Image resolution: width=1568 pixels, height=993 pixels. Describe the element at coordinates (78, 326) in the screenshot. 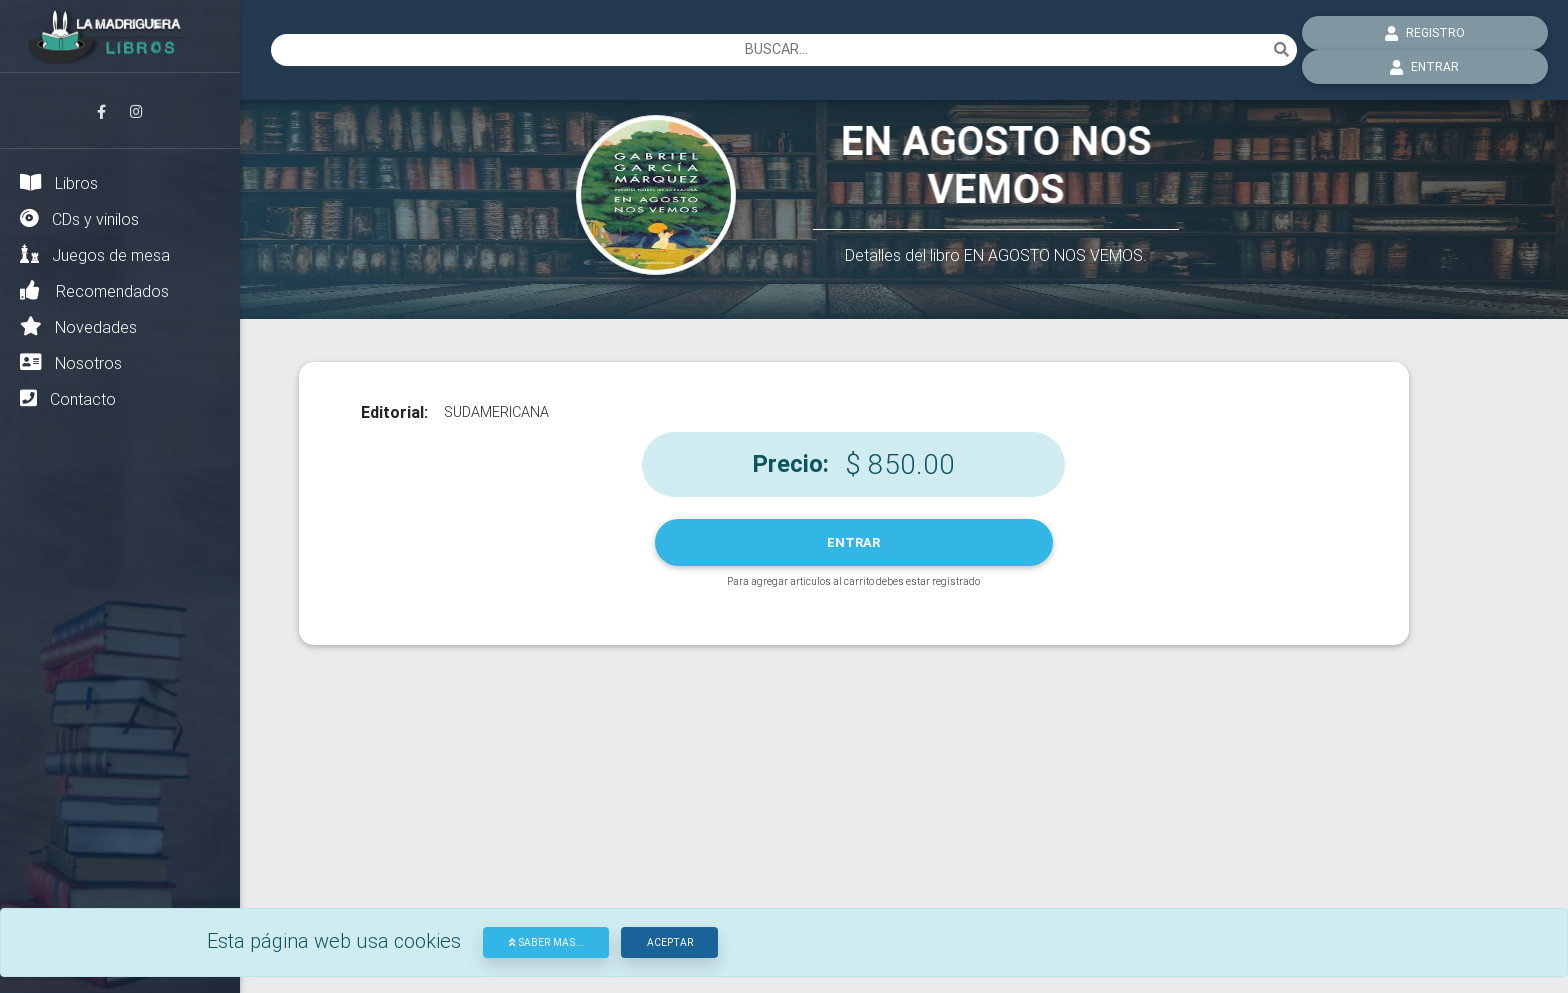

I see `Novedades` at that location.